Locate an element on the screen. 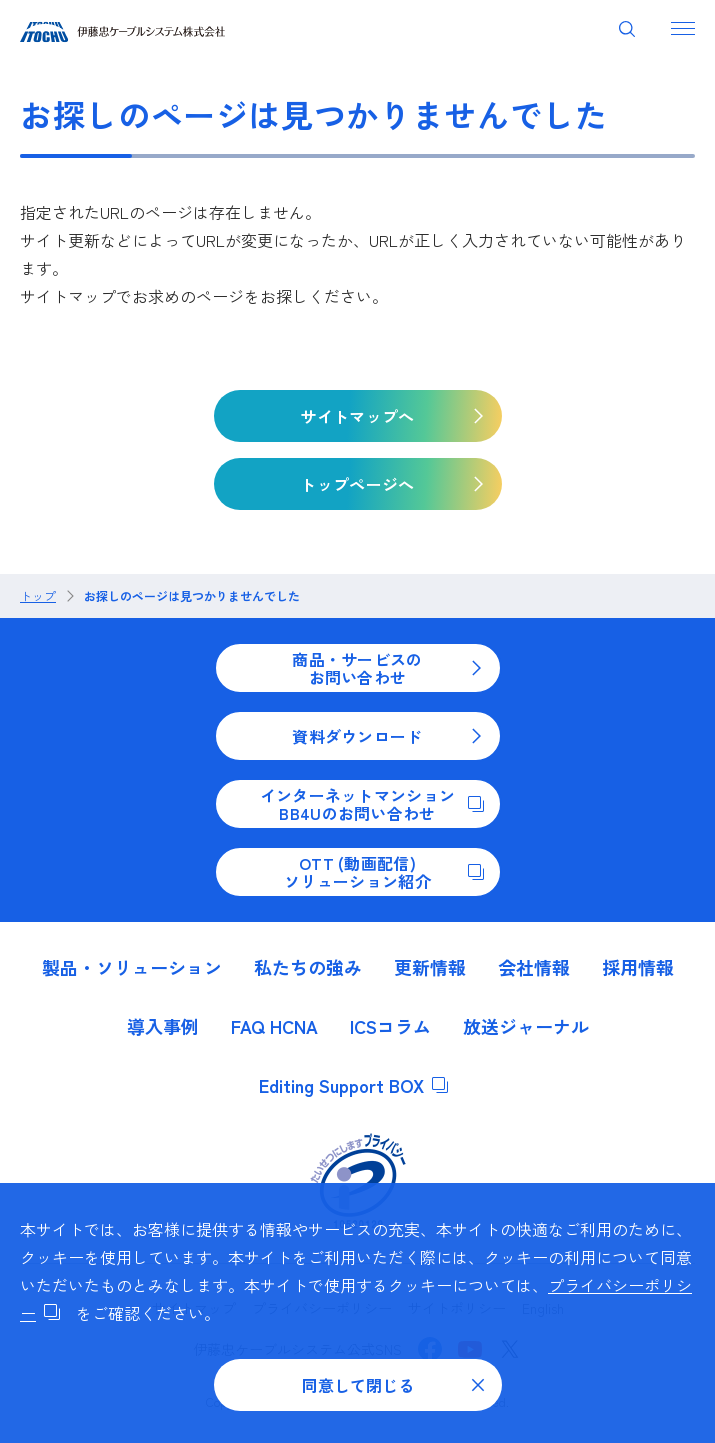 The height and width of the screenshot is (1443, 715). 導入事例 is located at coordinates (163, 1026).